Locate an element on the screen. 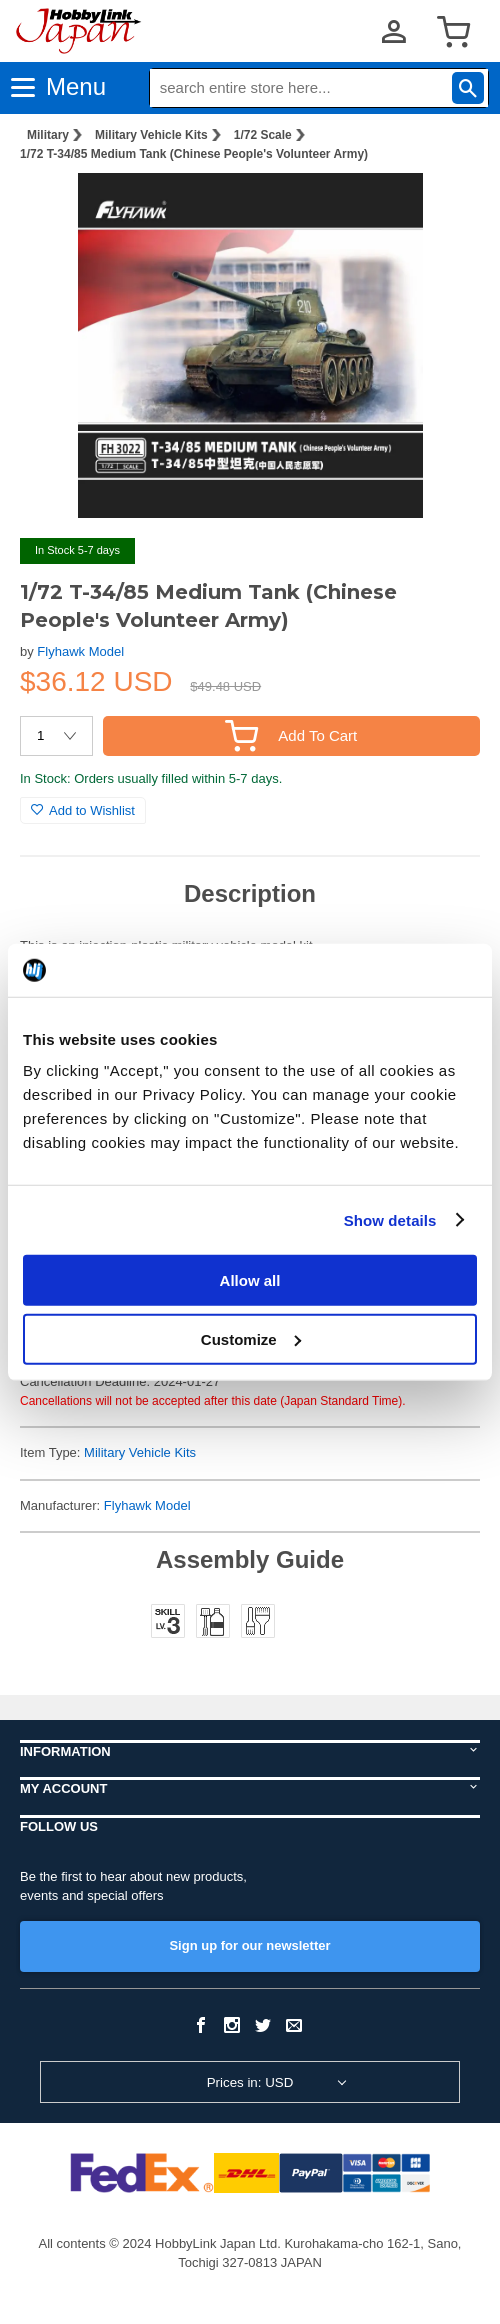 The height and width of the screenshot is (2324, 500). Allow all is located at coordinates (250, 1280).